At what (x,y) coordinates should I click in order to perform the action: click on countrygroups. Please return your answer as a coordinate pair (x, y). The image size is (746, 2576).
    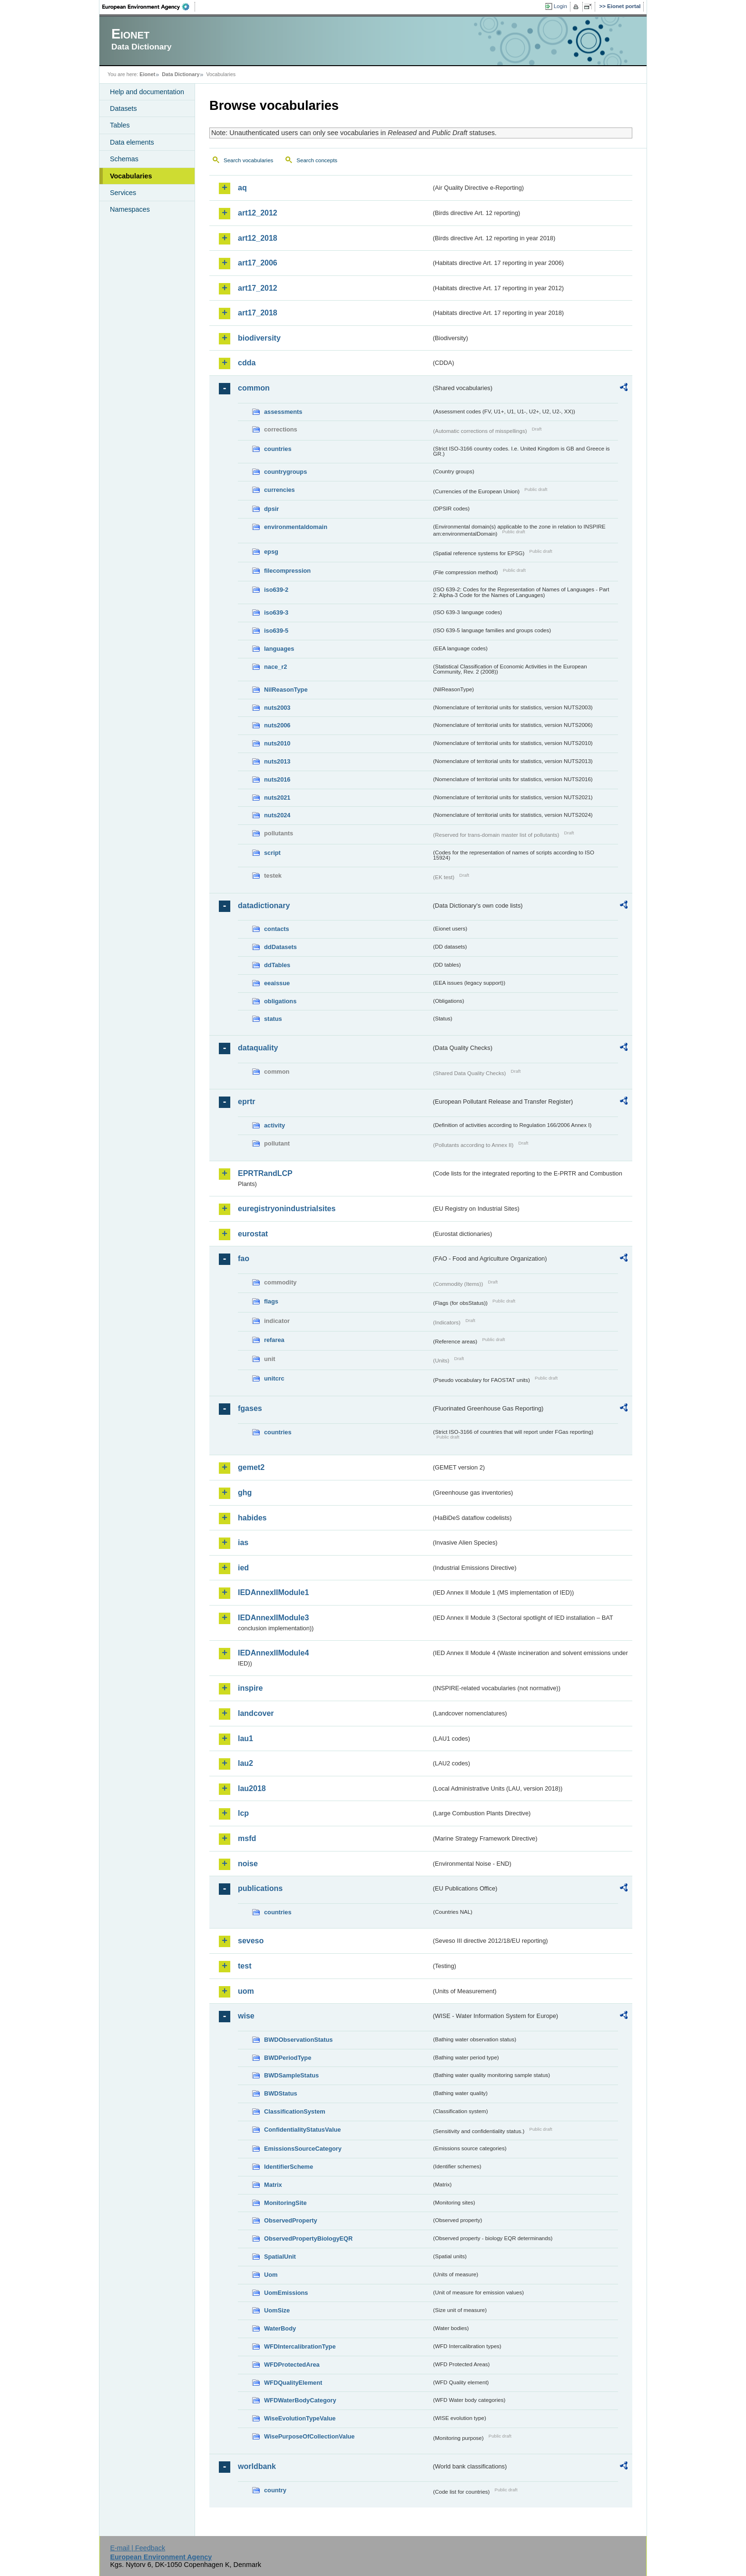
    Looking at the image, I should click on (285, 471).